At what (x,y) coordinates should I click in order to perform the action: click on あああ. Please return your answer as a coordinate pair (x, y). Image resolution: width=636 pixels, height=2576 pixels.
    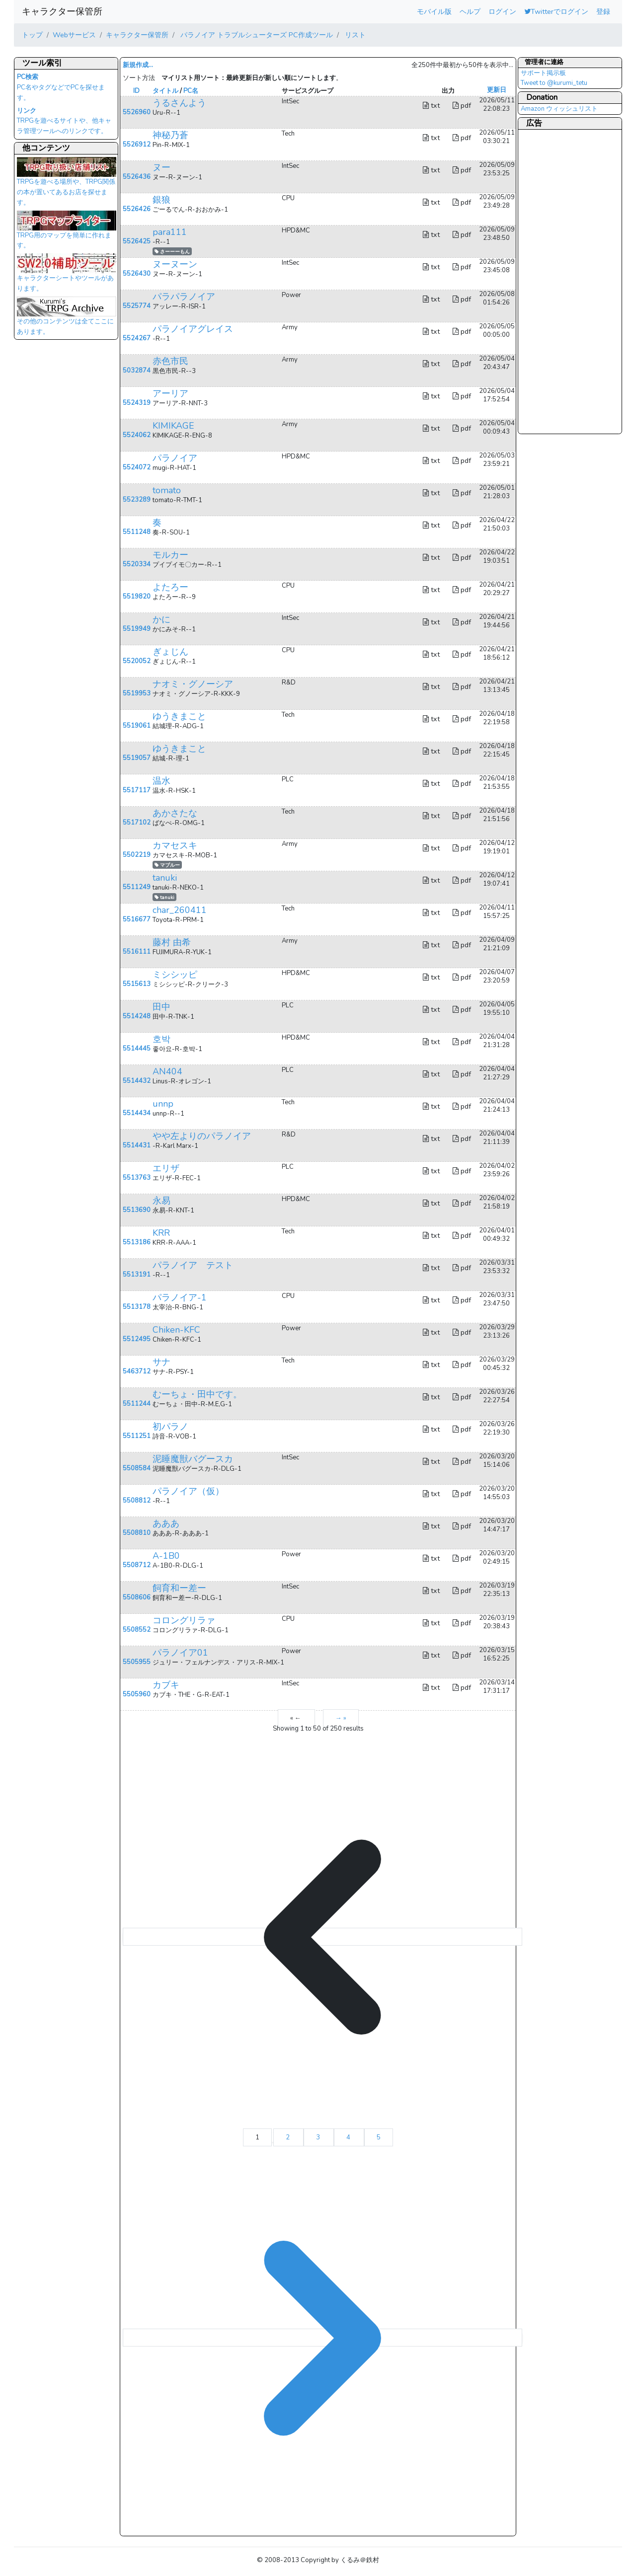
    Looking at the image, I should click on (166, 1523).